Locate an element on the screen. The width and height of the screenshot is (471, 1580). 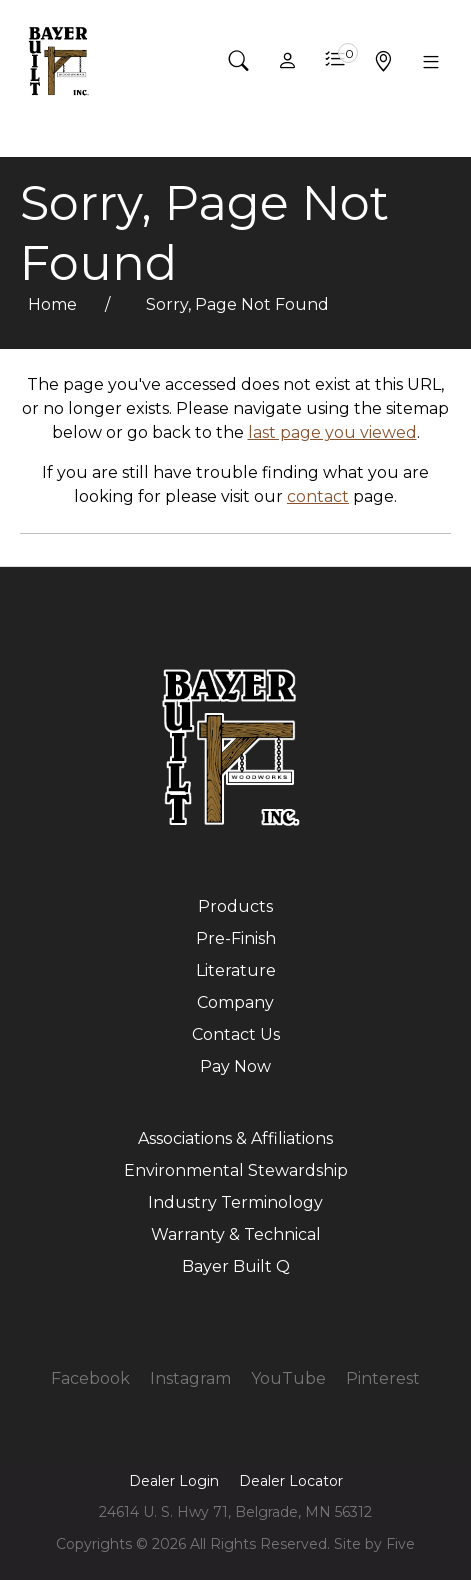
Home is located at coordinates (54, 304).